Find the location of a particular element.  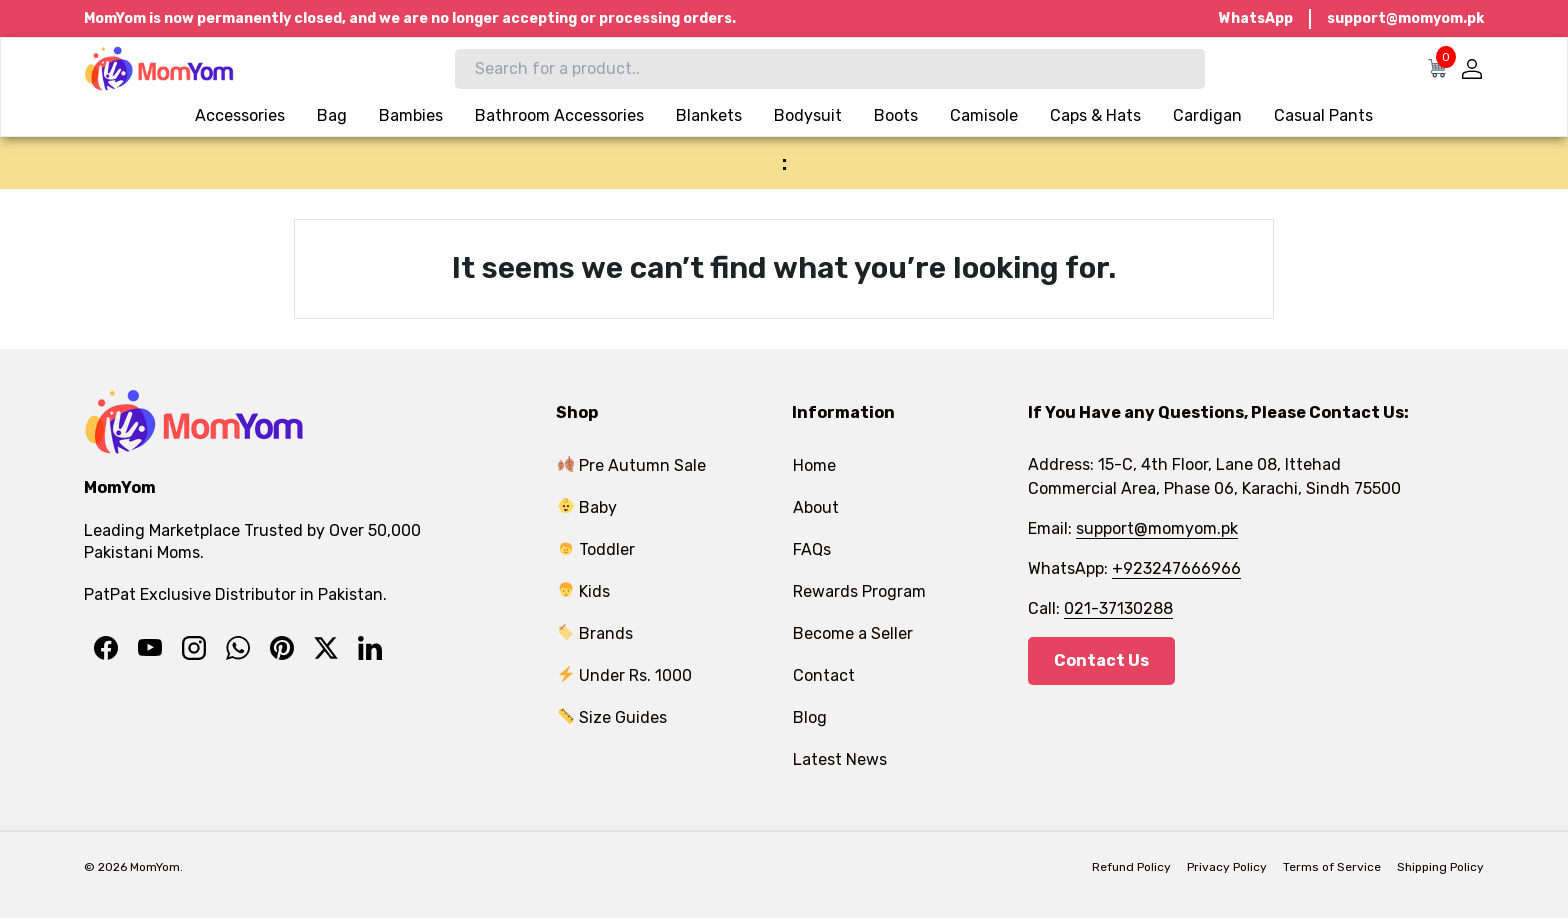

Kids is located at coordinates (584, 591).